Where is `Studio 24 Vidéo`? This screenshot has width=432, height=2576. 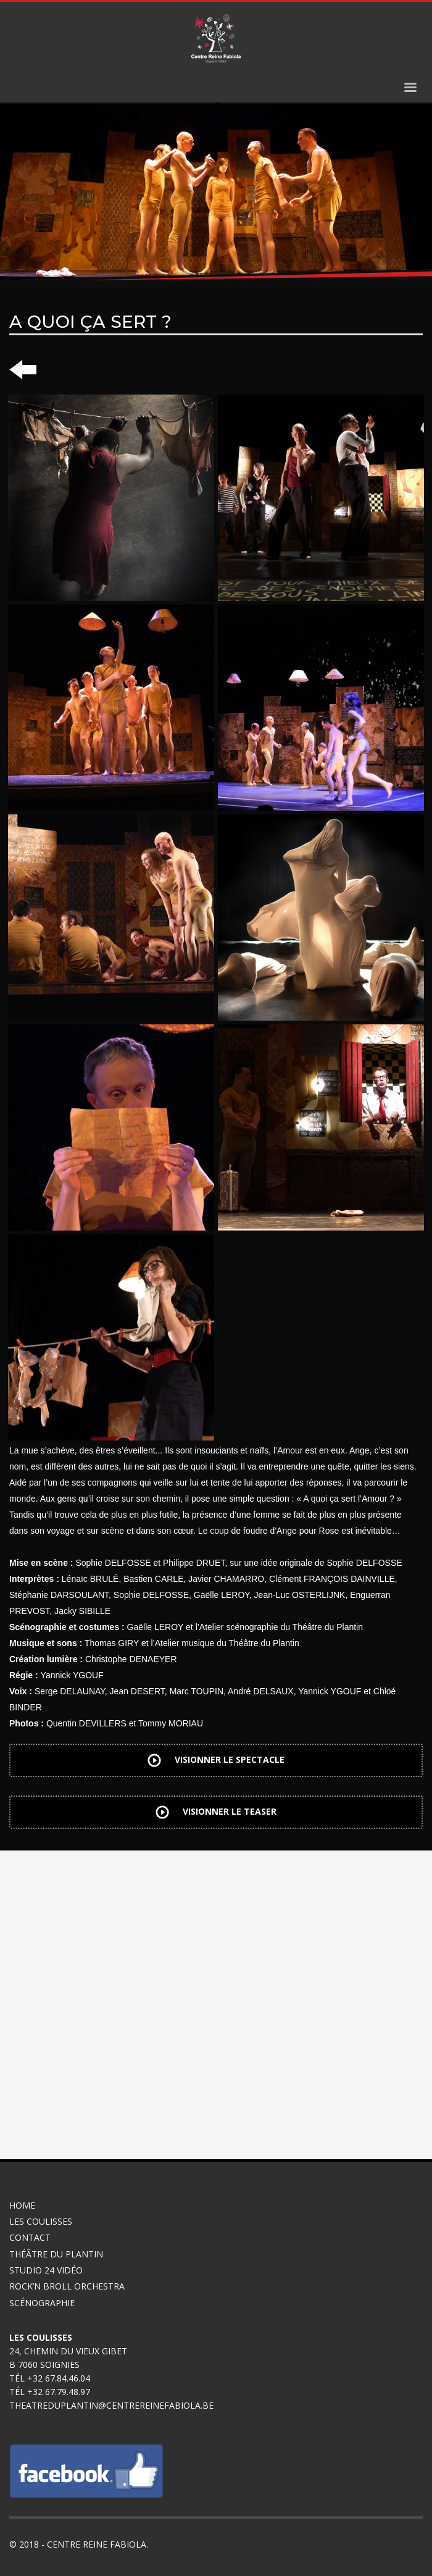
Studio 24 Vidéo is located at coordinates (46, 2270).